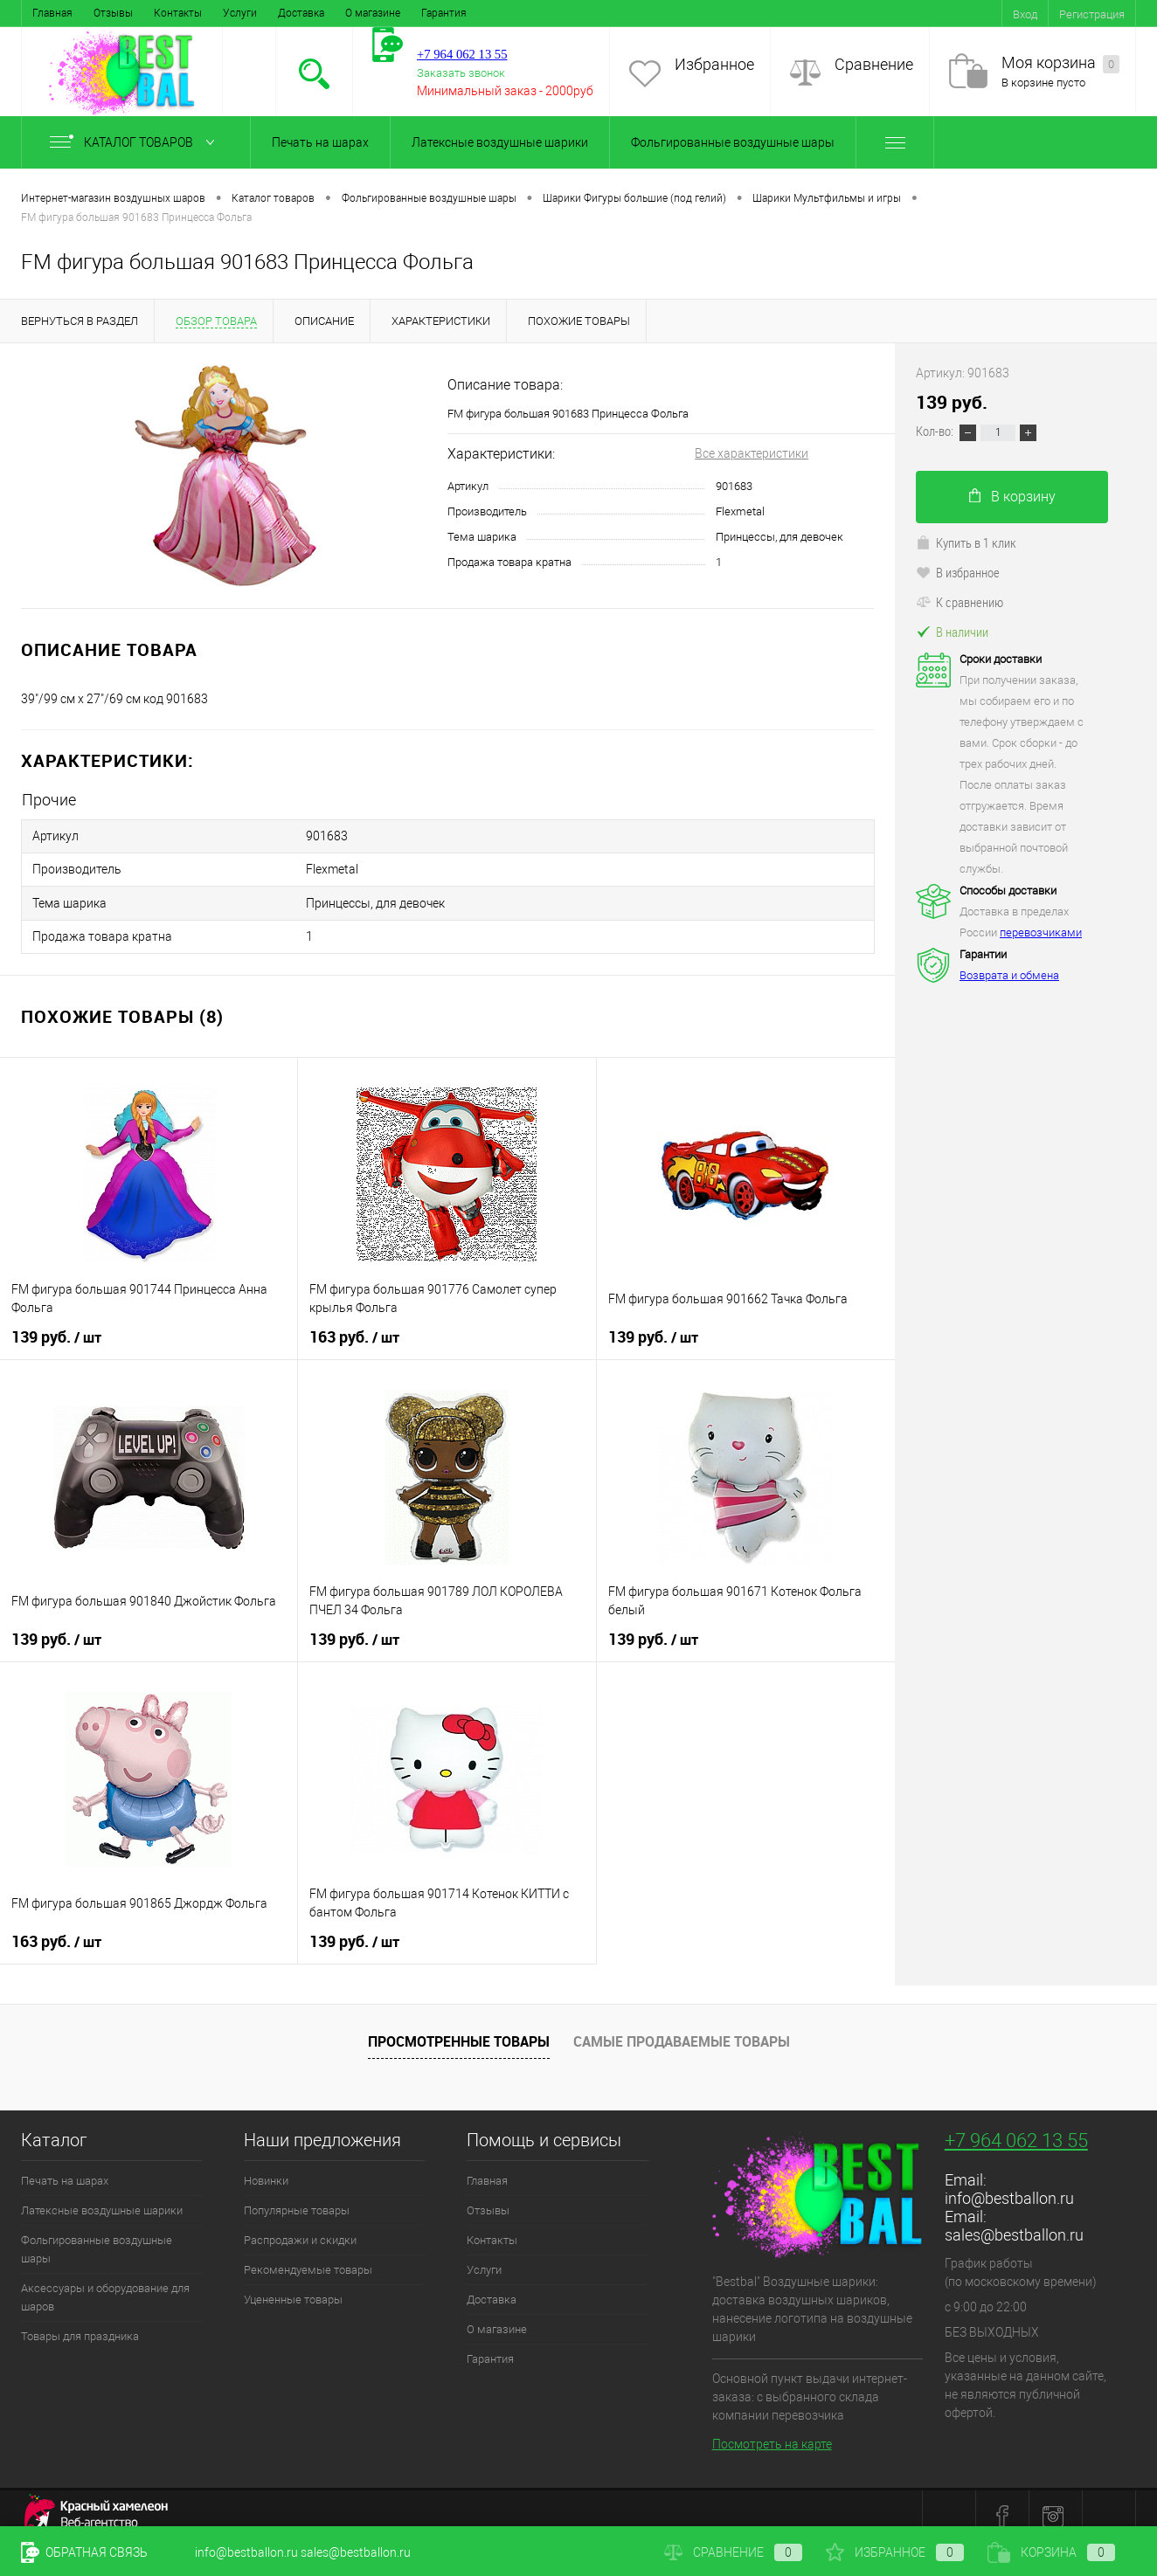 The height and width of the screenshot is (2576, 1157). I want to click on Рекомендуемые товары, so click(308, 2255).